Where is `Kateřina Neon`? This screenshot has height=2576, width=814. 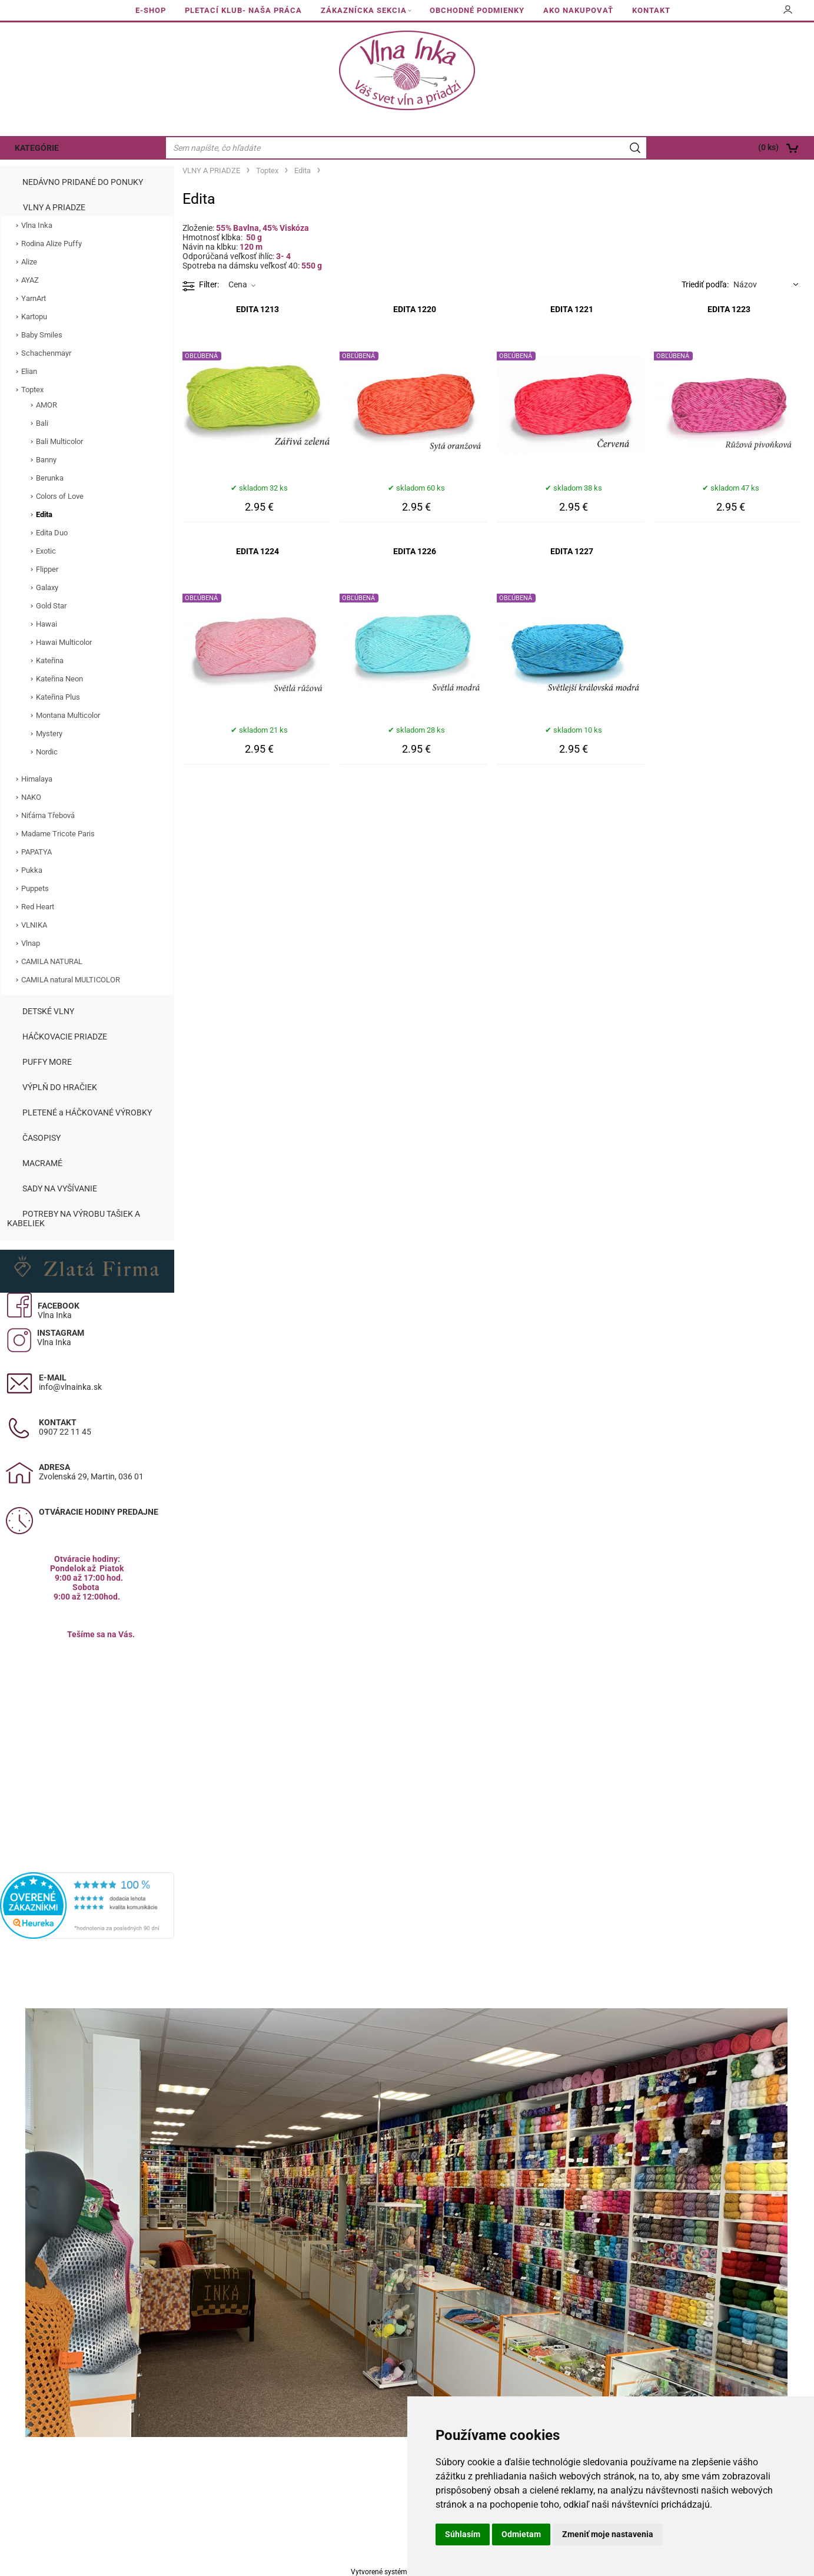
Kateřina Neon is located at coordinates (59, 678).